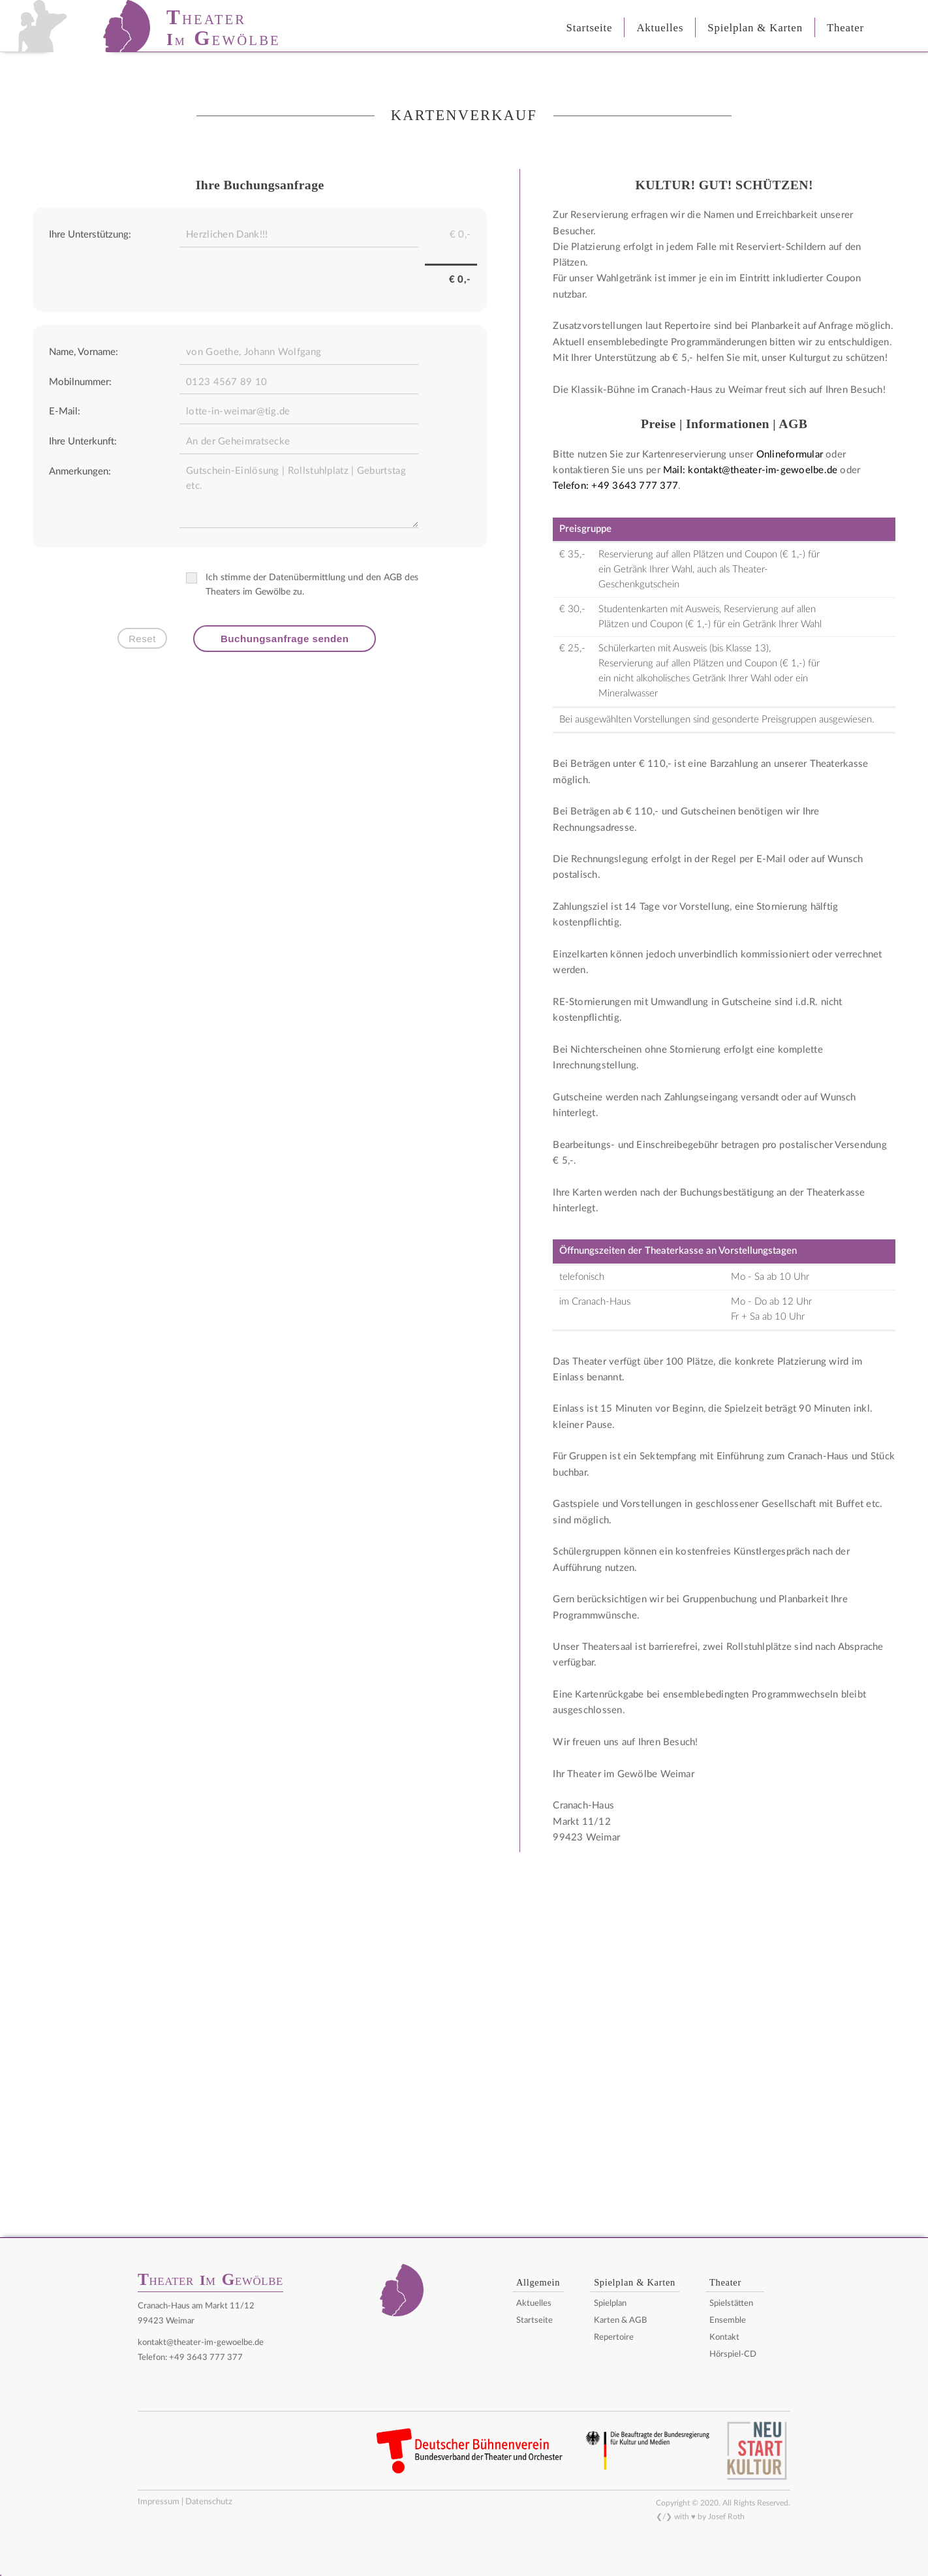 Image resolution: width=928 pixels, height=2576 pixels. Describe the element at coordinates (610, 2303) in the screenshot. I see `Spielplan` at that location.